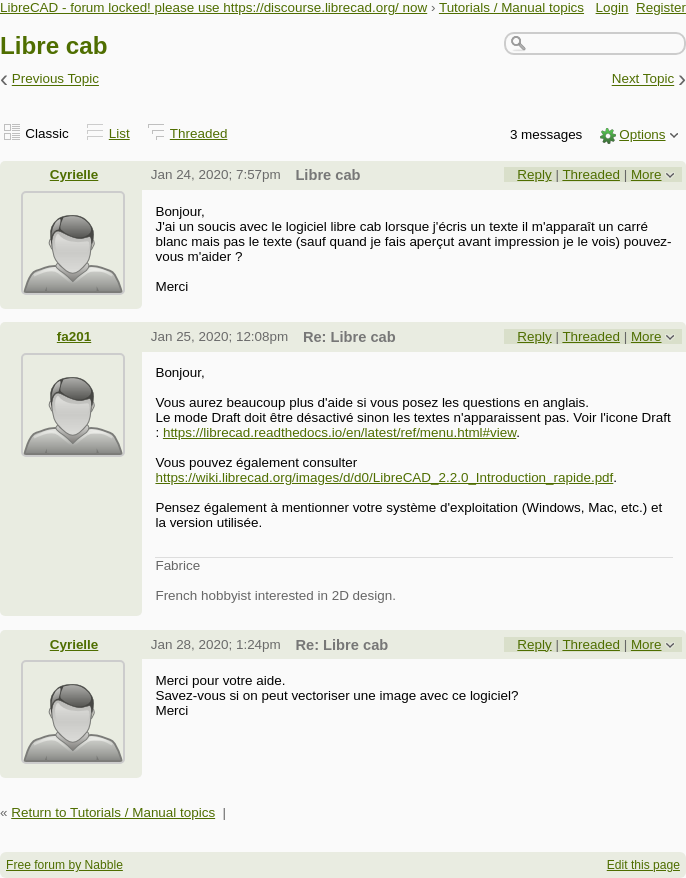 The width and height of the screenshot is (686, 878). What do you see at coordinates (55, 79) in the screenshot?
I see `Previous Topic` at bounding box center [55, 79].